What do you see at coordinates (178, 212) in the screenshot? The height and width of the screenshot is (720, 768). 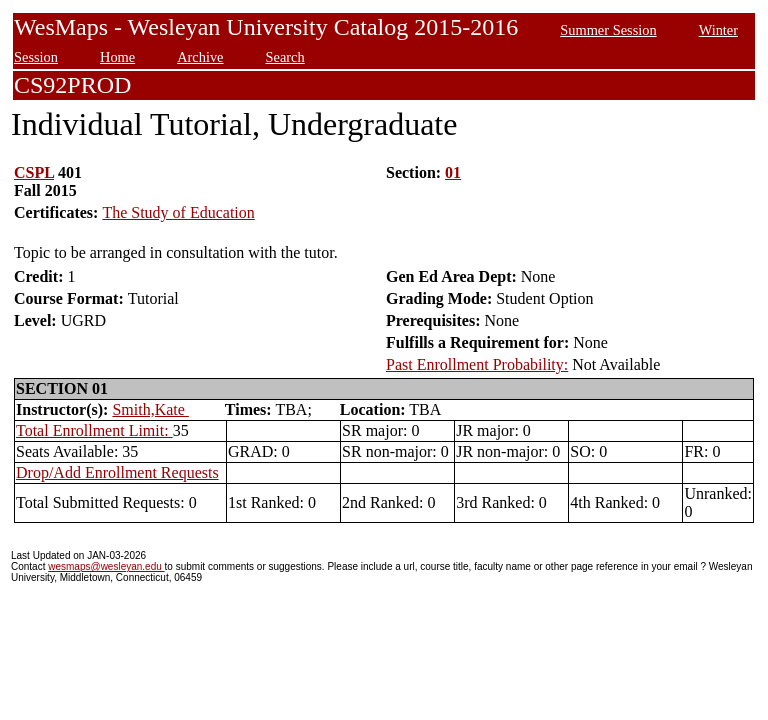 I see `The Study of Education` at bounding box center [178, 212].